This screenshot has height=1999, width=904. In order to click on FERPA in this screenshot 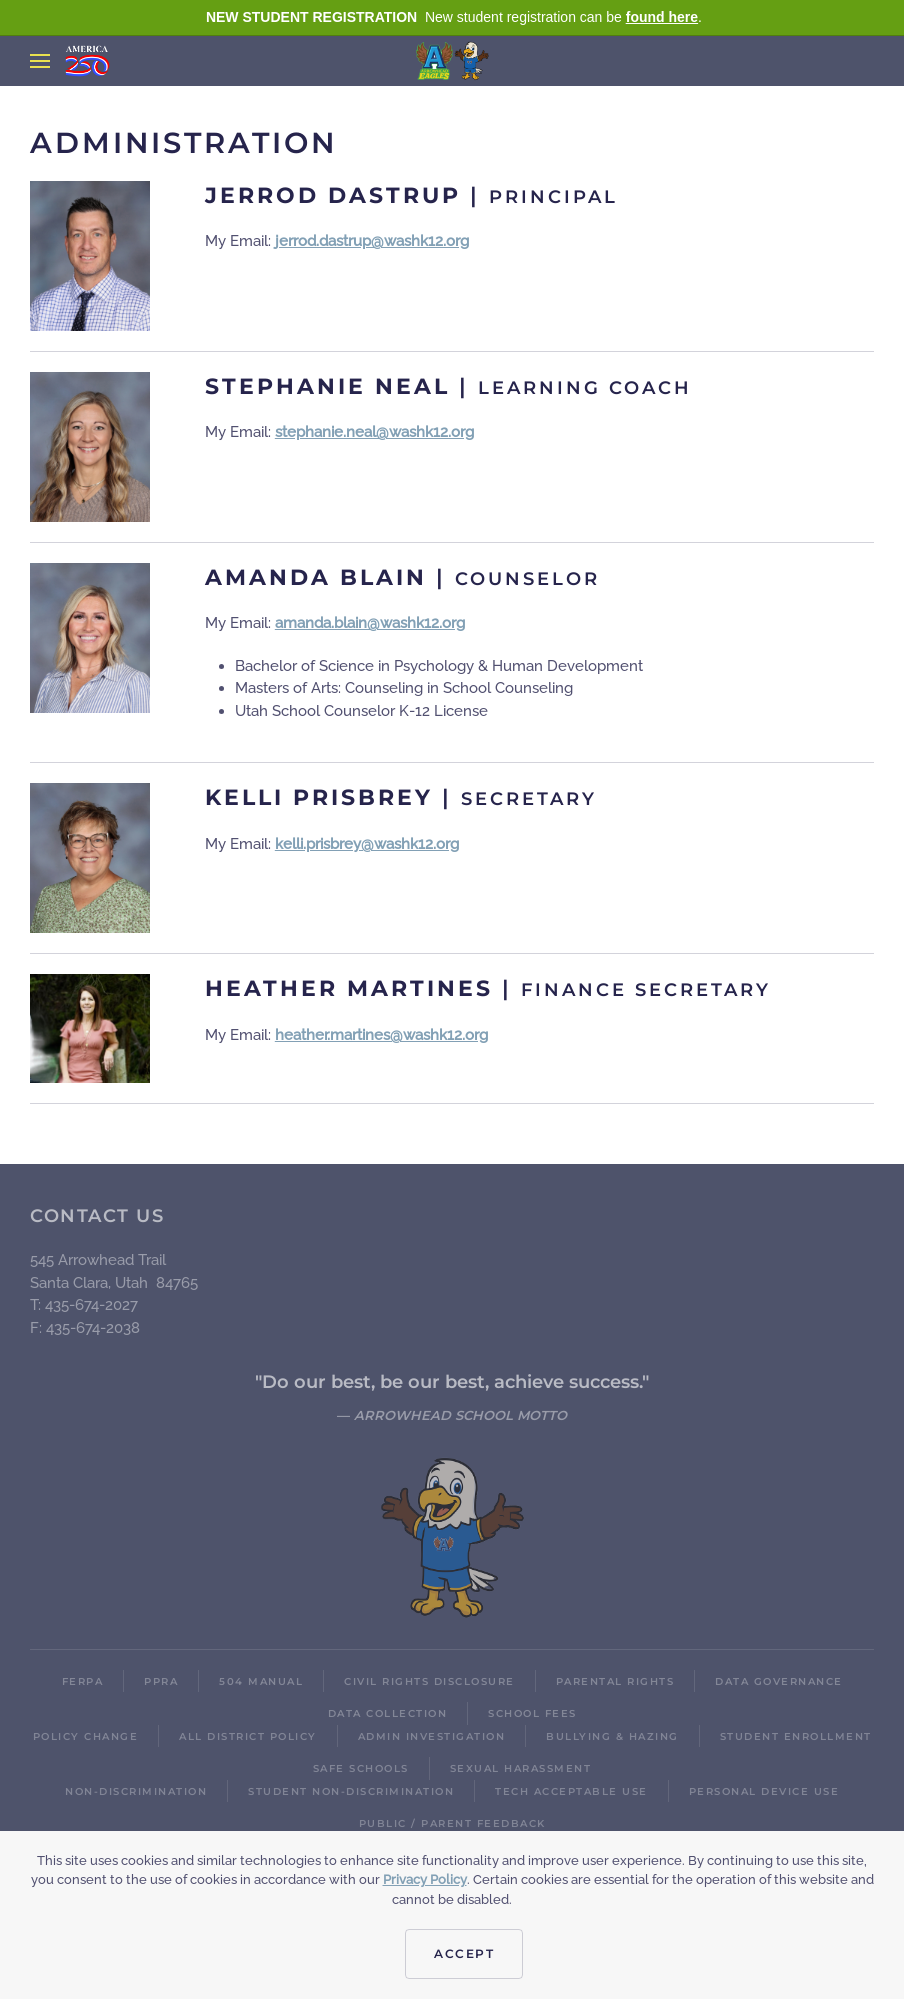, I will do `click(83, 1681)`.